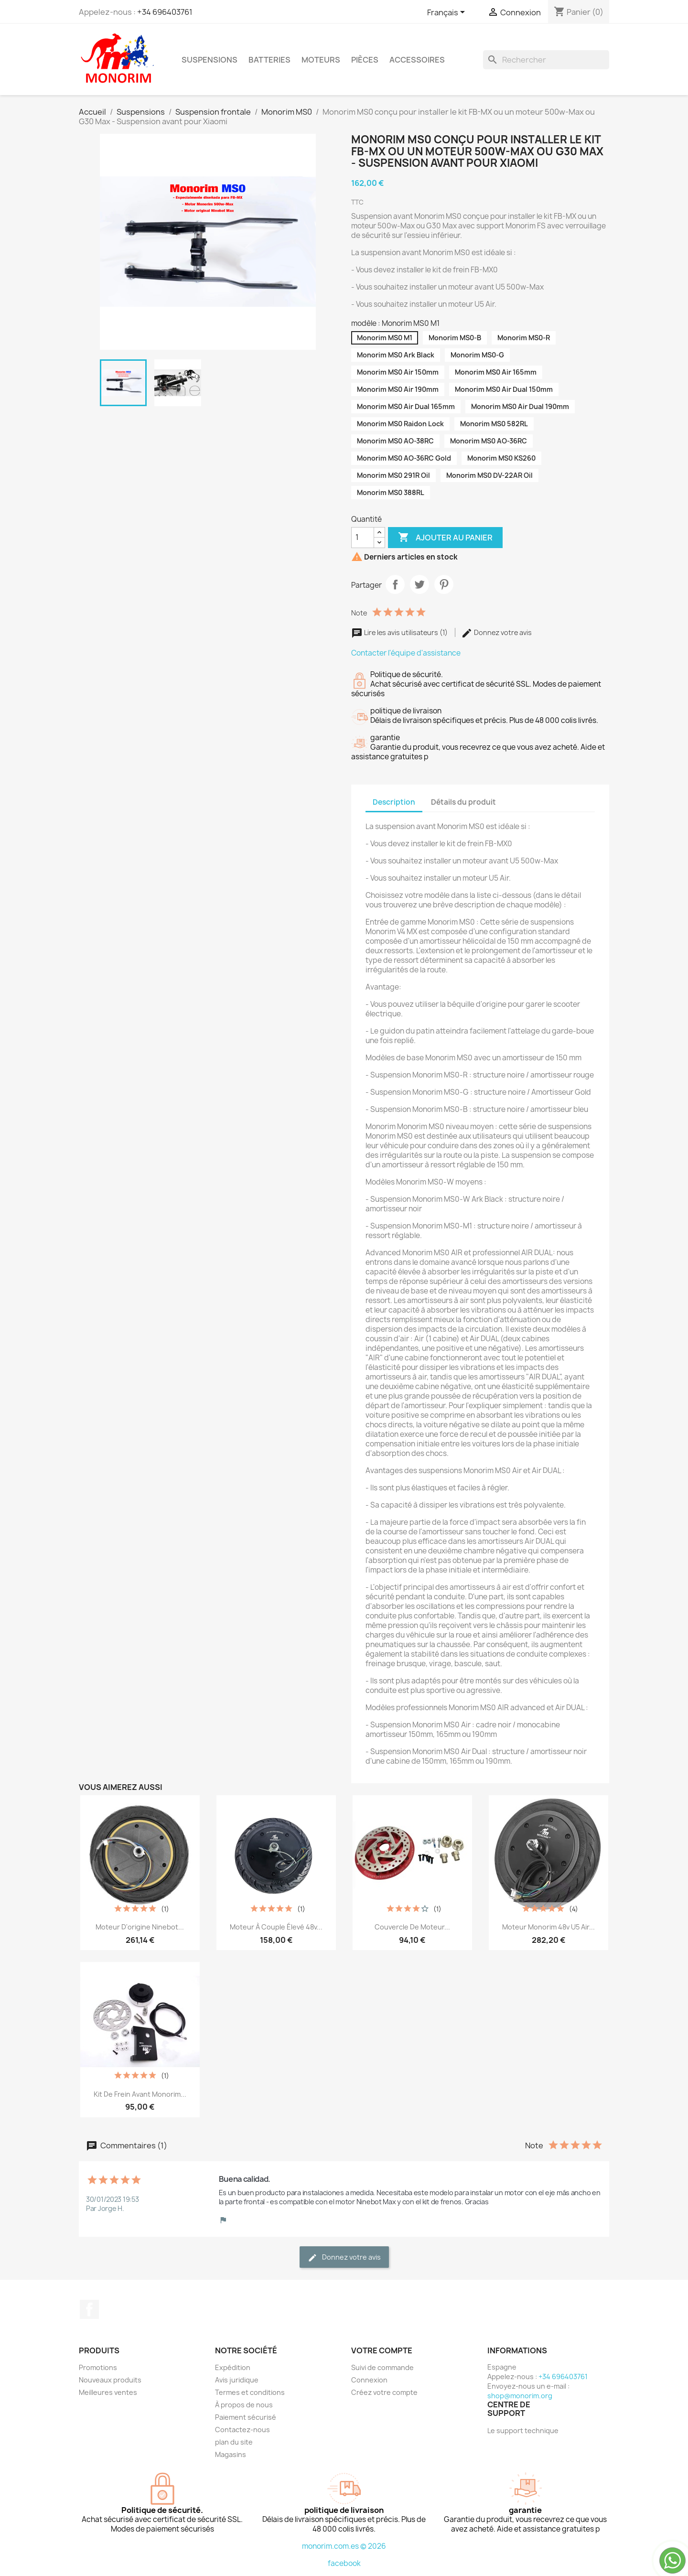 Image resolution: width=688 pixels, height=2576 pixels. Describe the element at coordinates (209, 59) in the screenshot. I see `Suspensions` at that location.